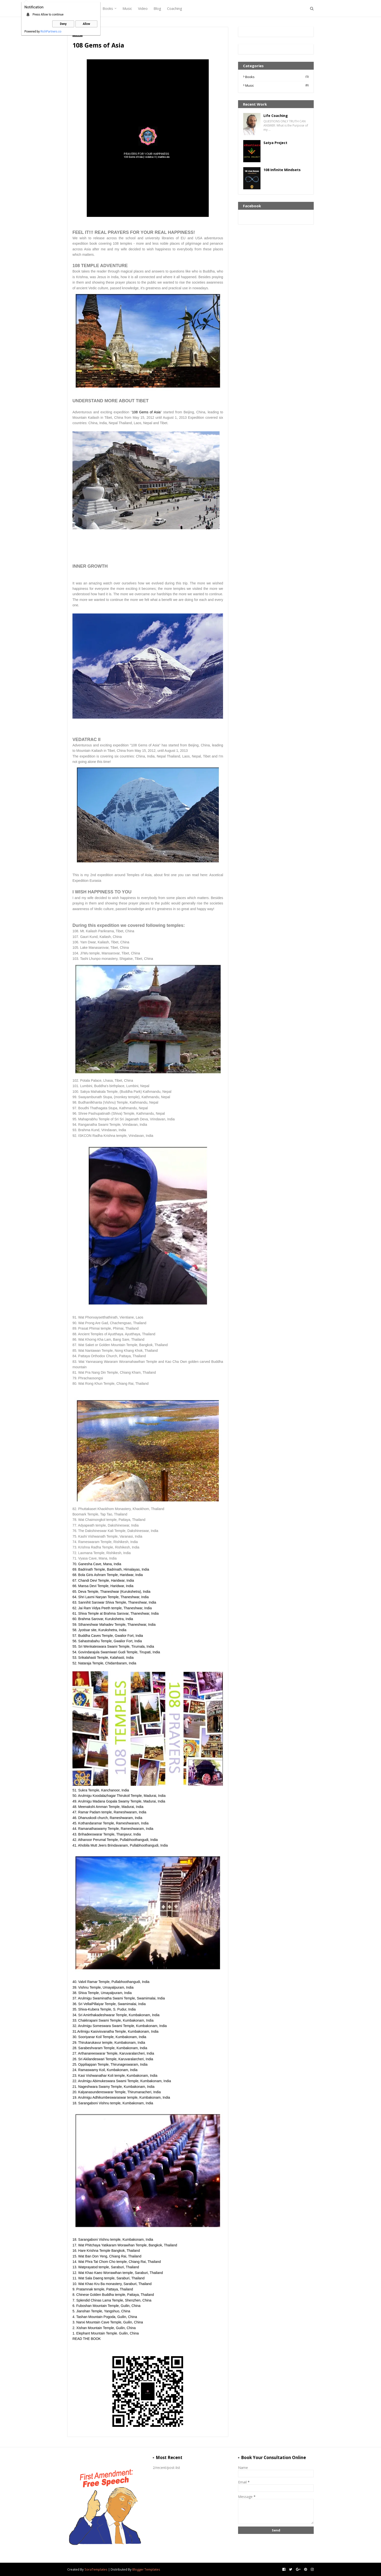  Describe the element at coordinates (116, 1652) in the screenshot. I see `54. Govindarajula Swamiwari Gudi Temple, Tirupati, India` at that location.